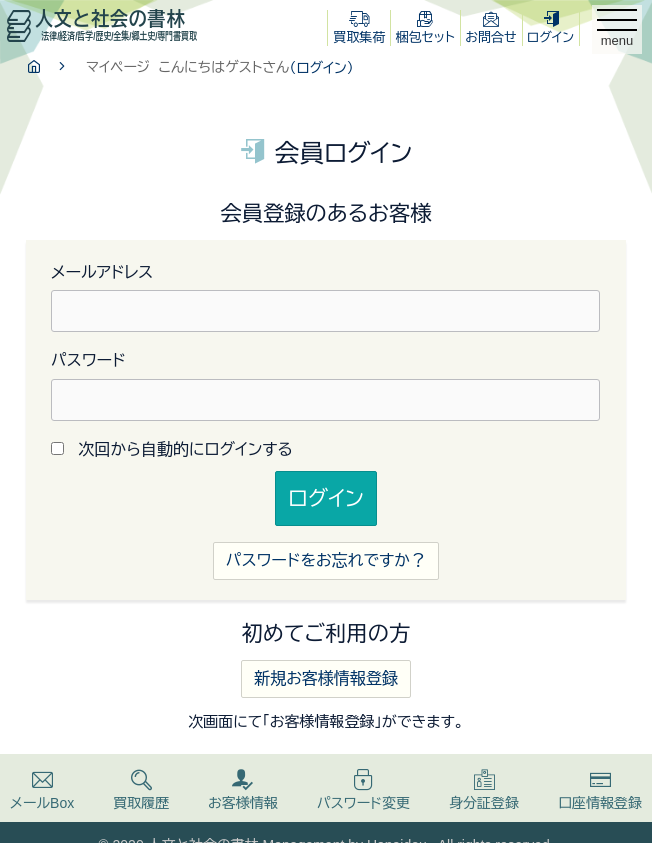 Image resolution: width=652 pixels, height=843 pixels. I want to click on お問合せ, so click(490, 28).